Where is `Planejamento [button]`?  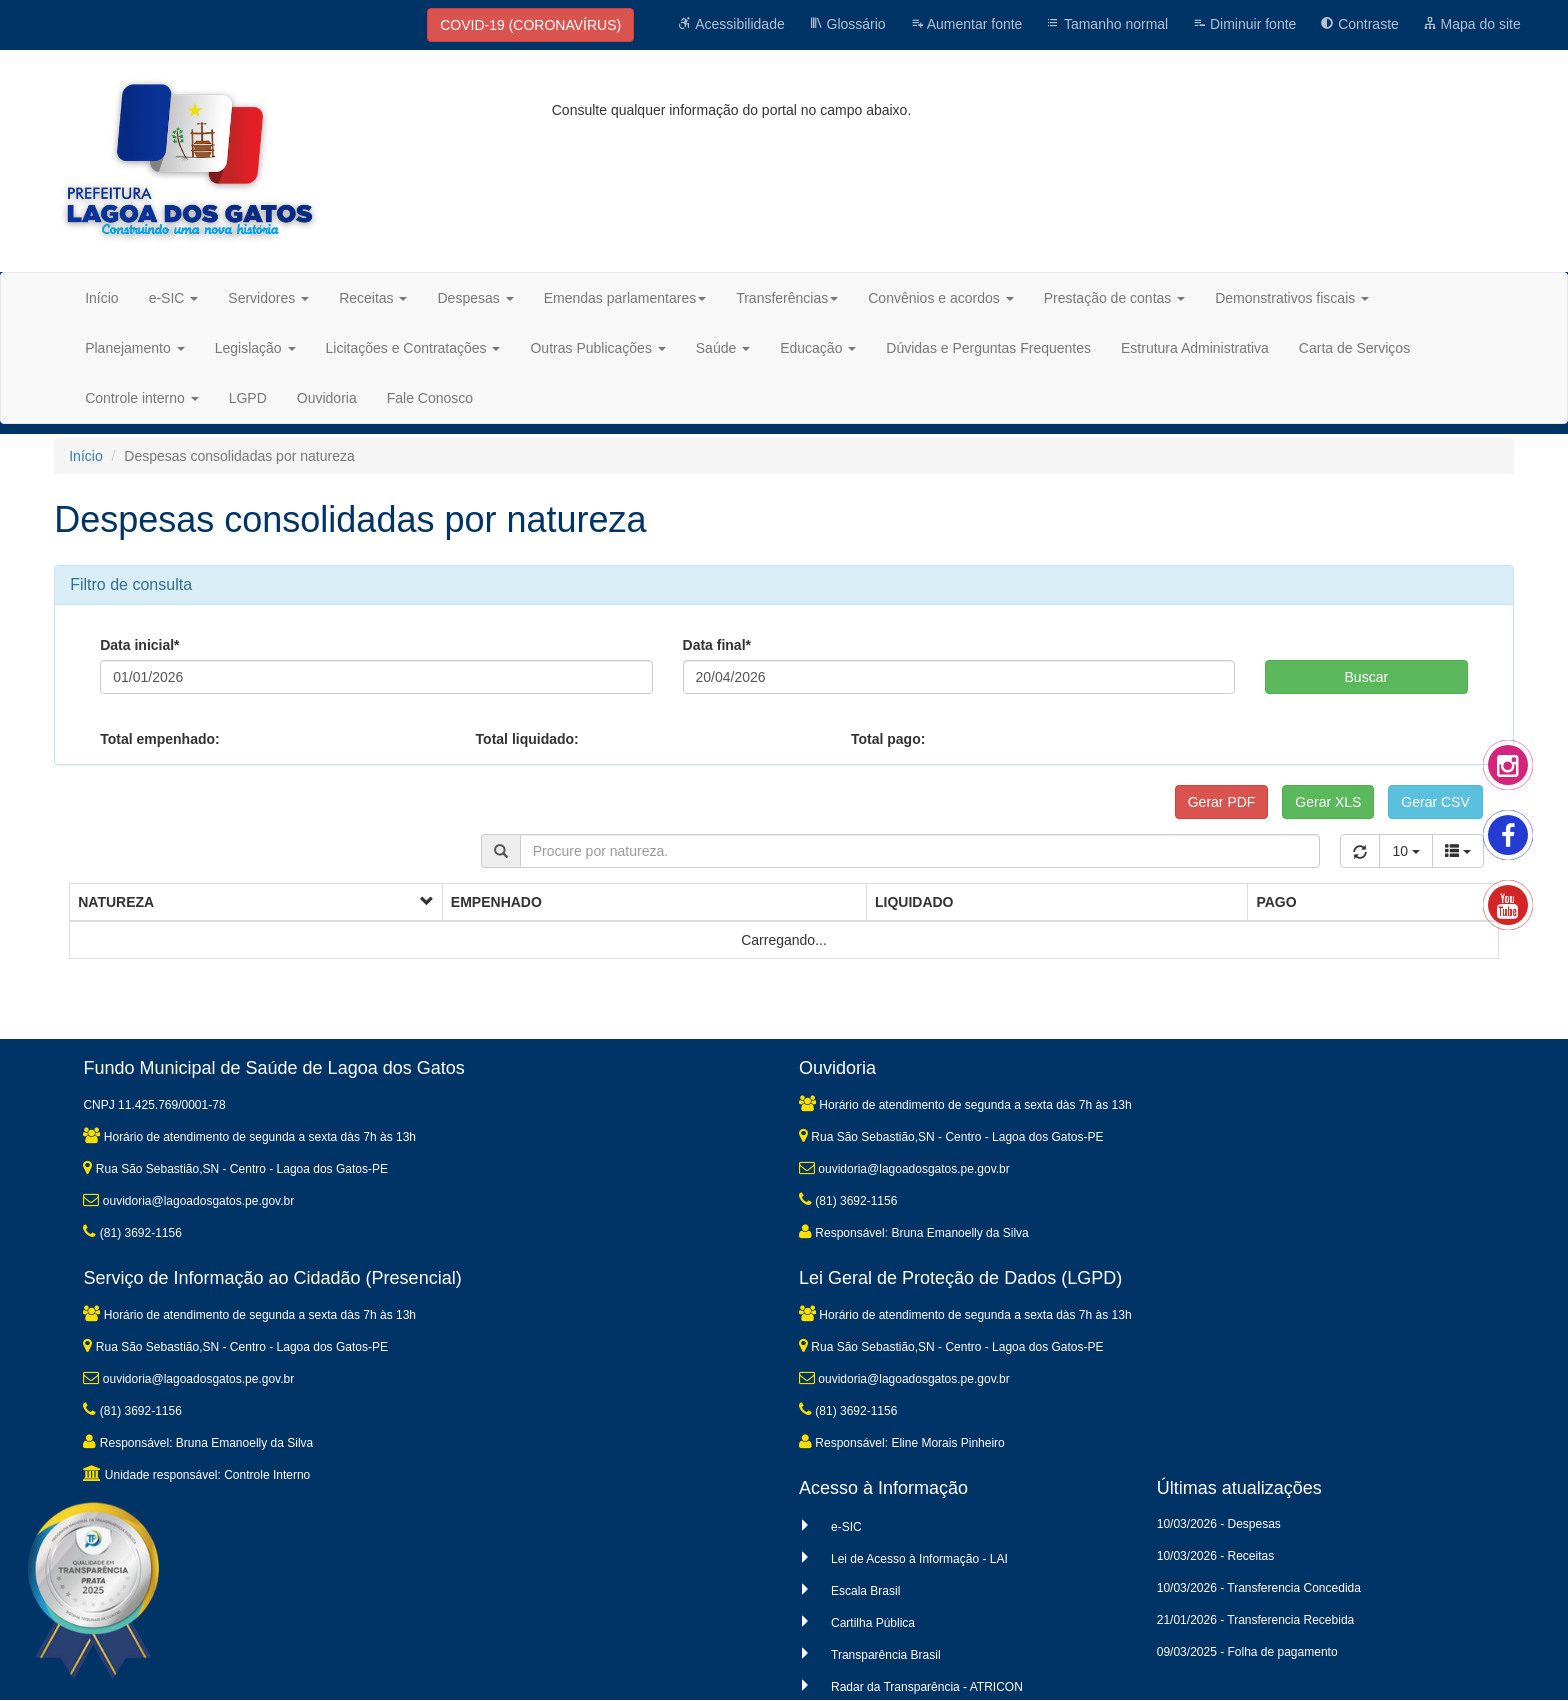
Planejamento [button] is located at coordinates (135, 348).